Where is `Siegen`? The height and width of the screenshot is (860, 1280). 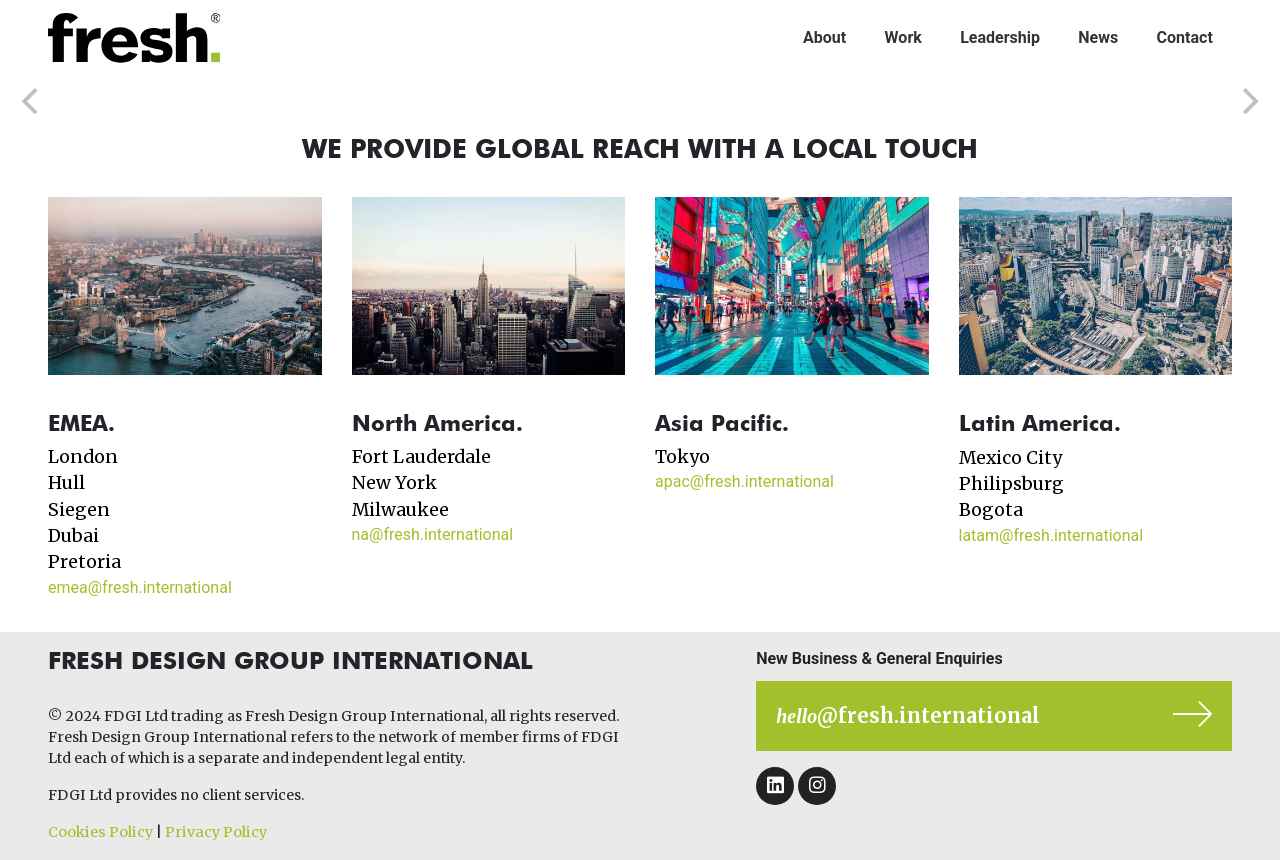
Siegen is located at coordinates (79, 510).